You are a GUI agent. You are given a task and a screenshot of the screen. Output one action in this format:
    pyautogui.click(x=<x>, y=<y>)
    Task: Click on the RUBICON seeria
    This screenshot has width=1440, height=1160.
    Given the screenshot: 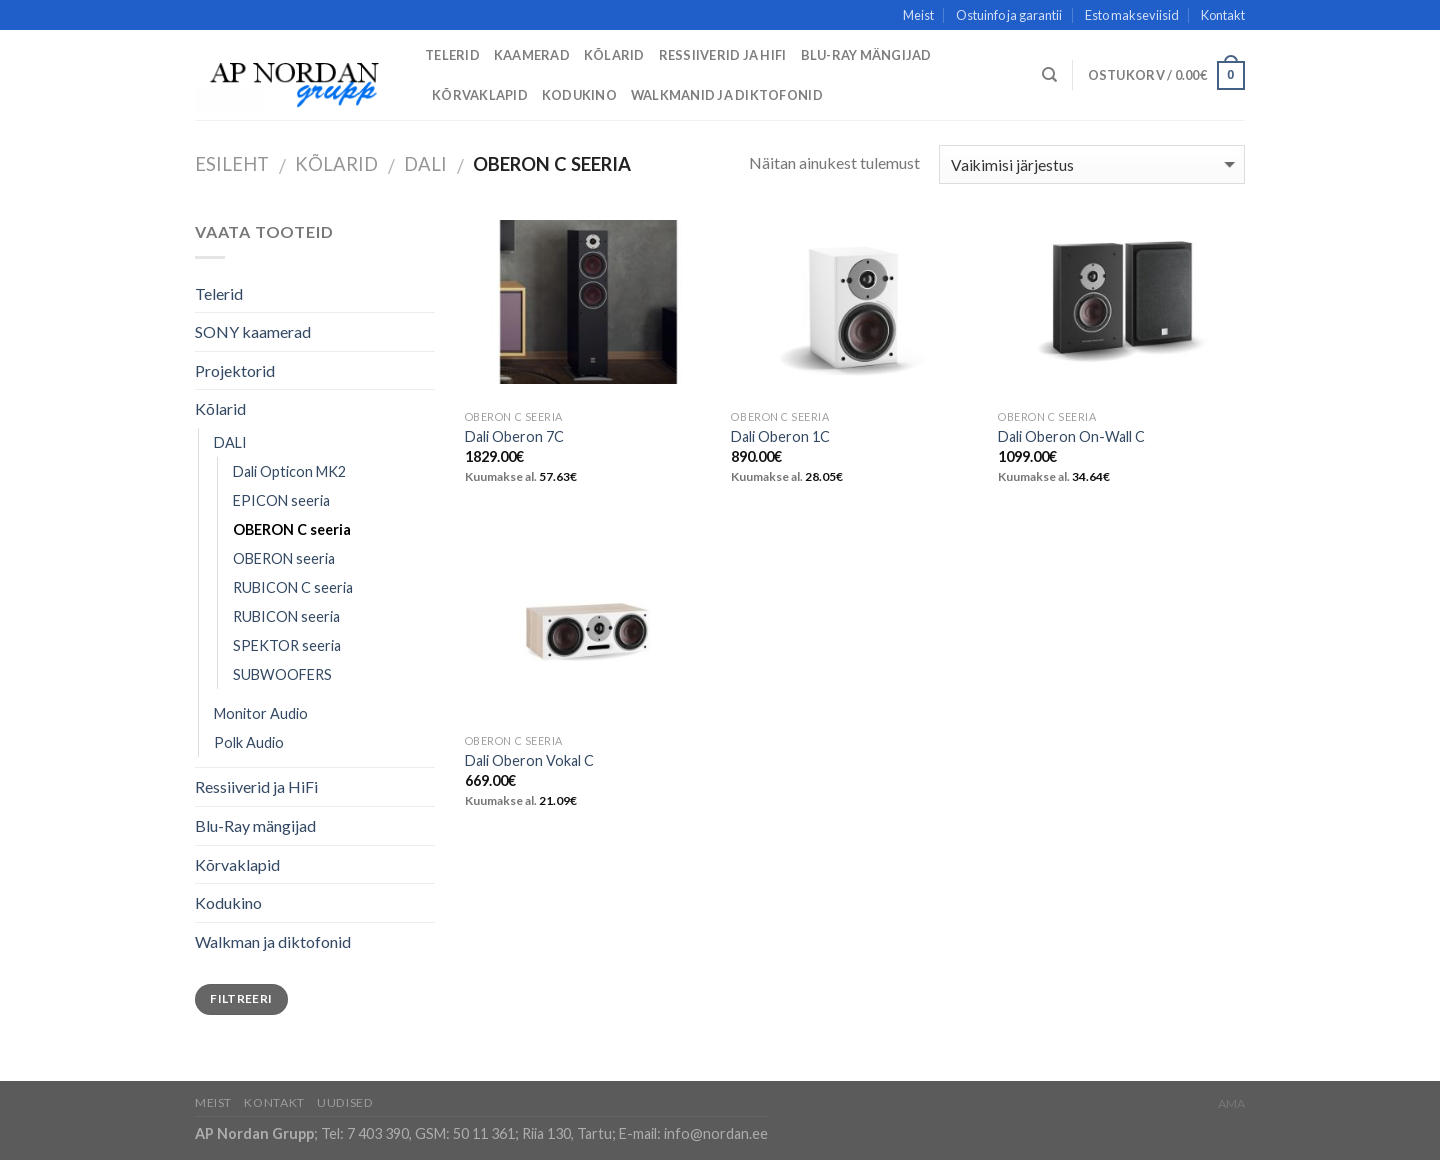 What is the action you would take?
    pyautogui.click(x=286, y=616)
    